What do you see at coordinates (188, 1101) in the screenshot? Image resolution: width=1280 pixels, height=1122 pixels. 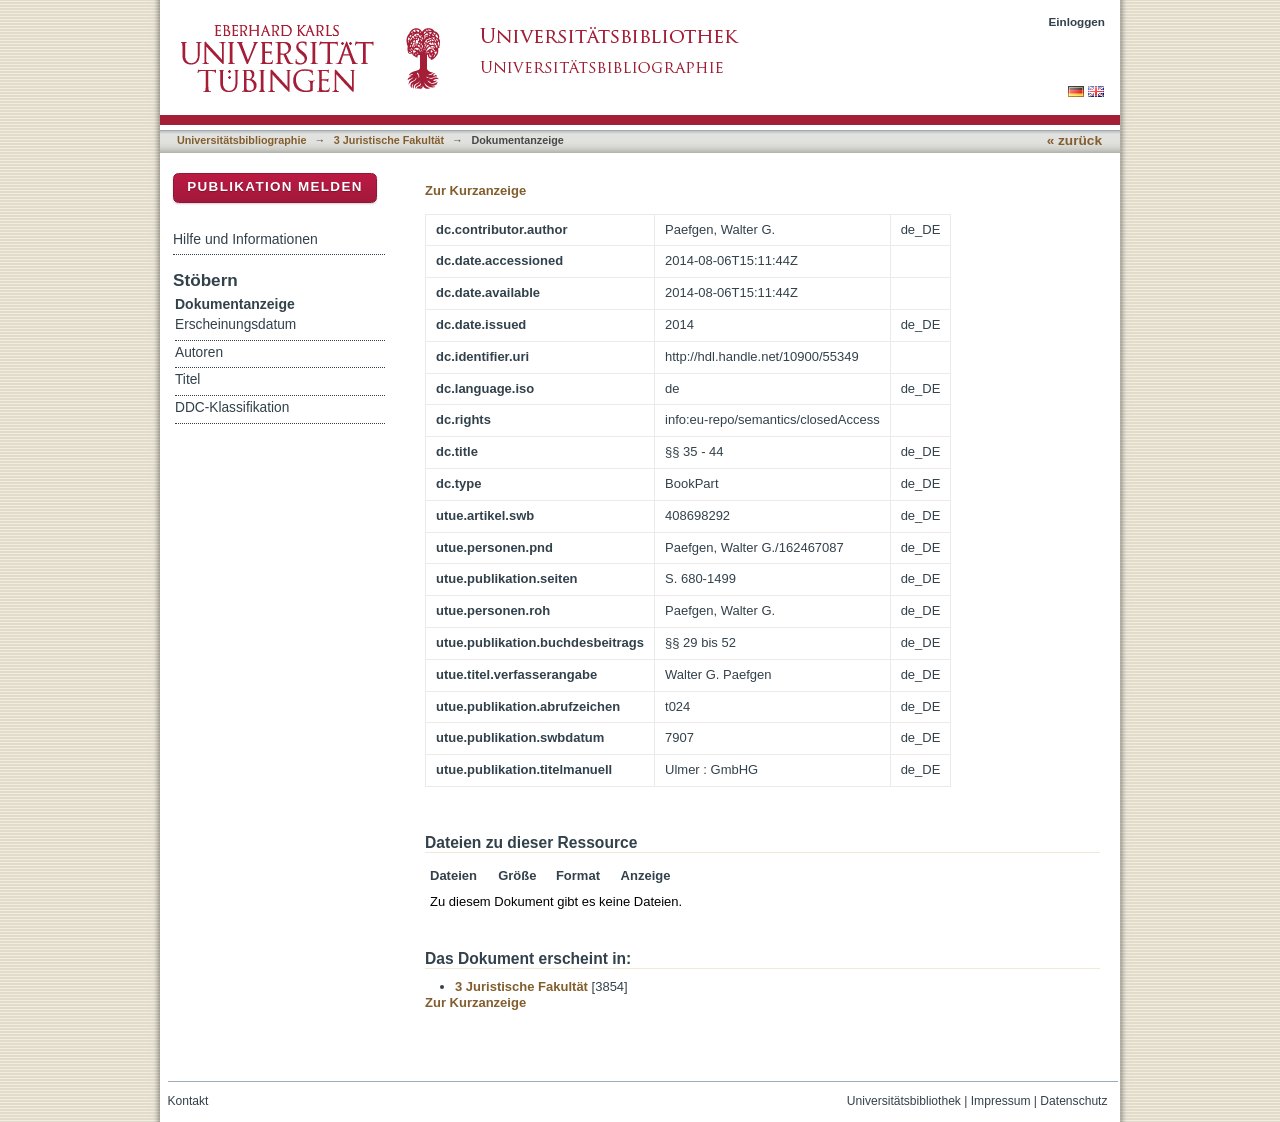 I see `Kontakt` at bounding box center [188, 1101].